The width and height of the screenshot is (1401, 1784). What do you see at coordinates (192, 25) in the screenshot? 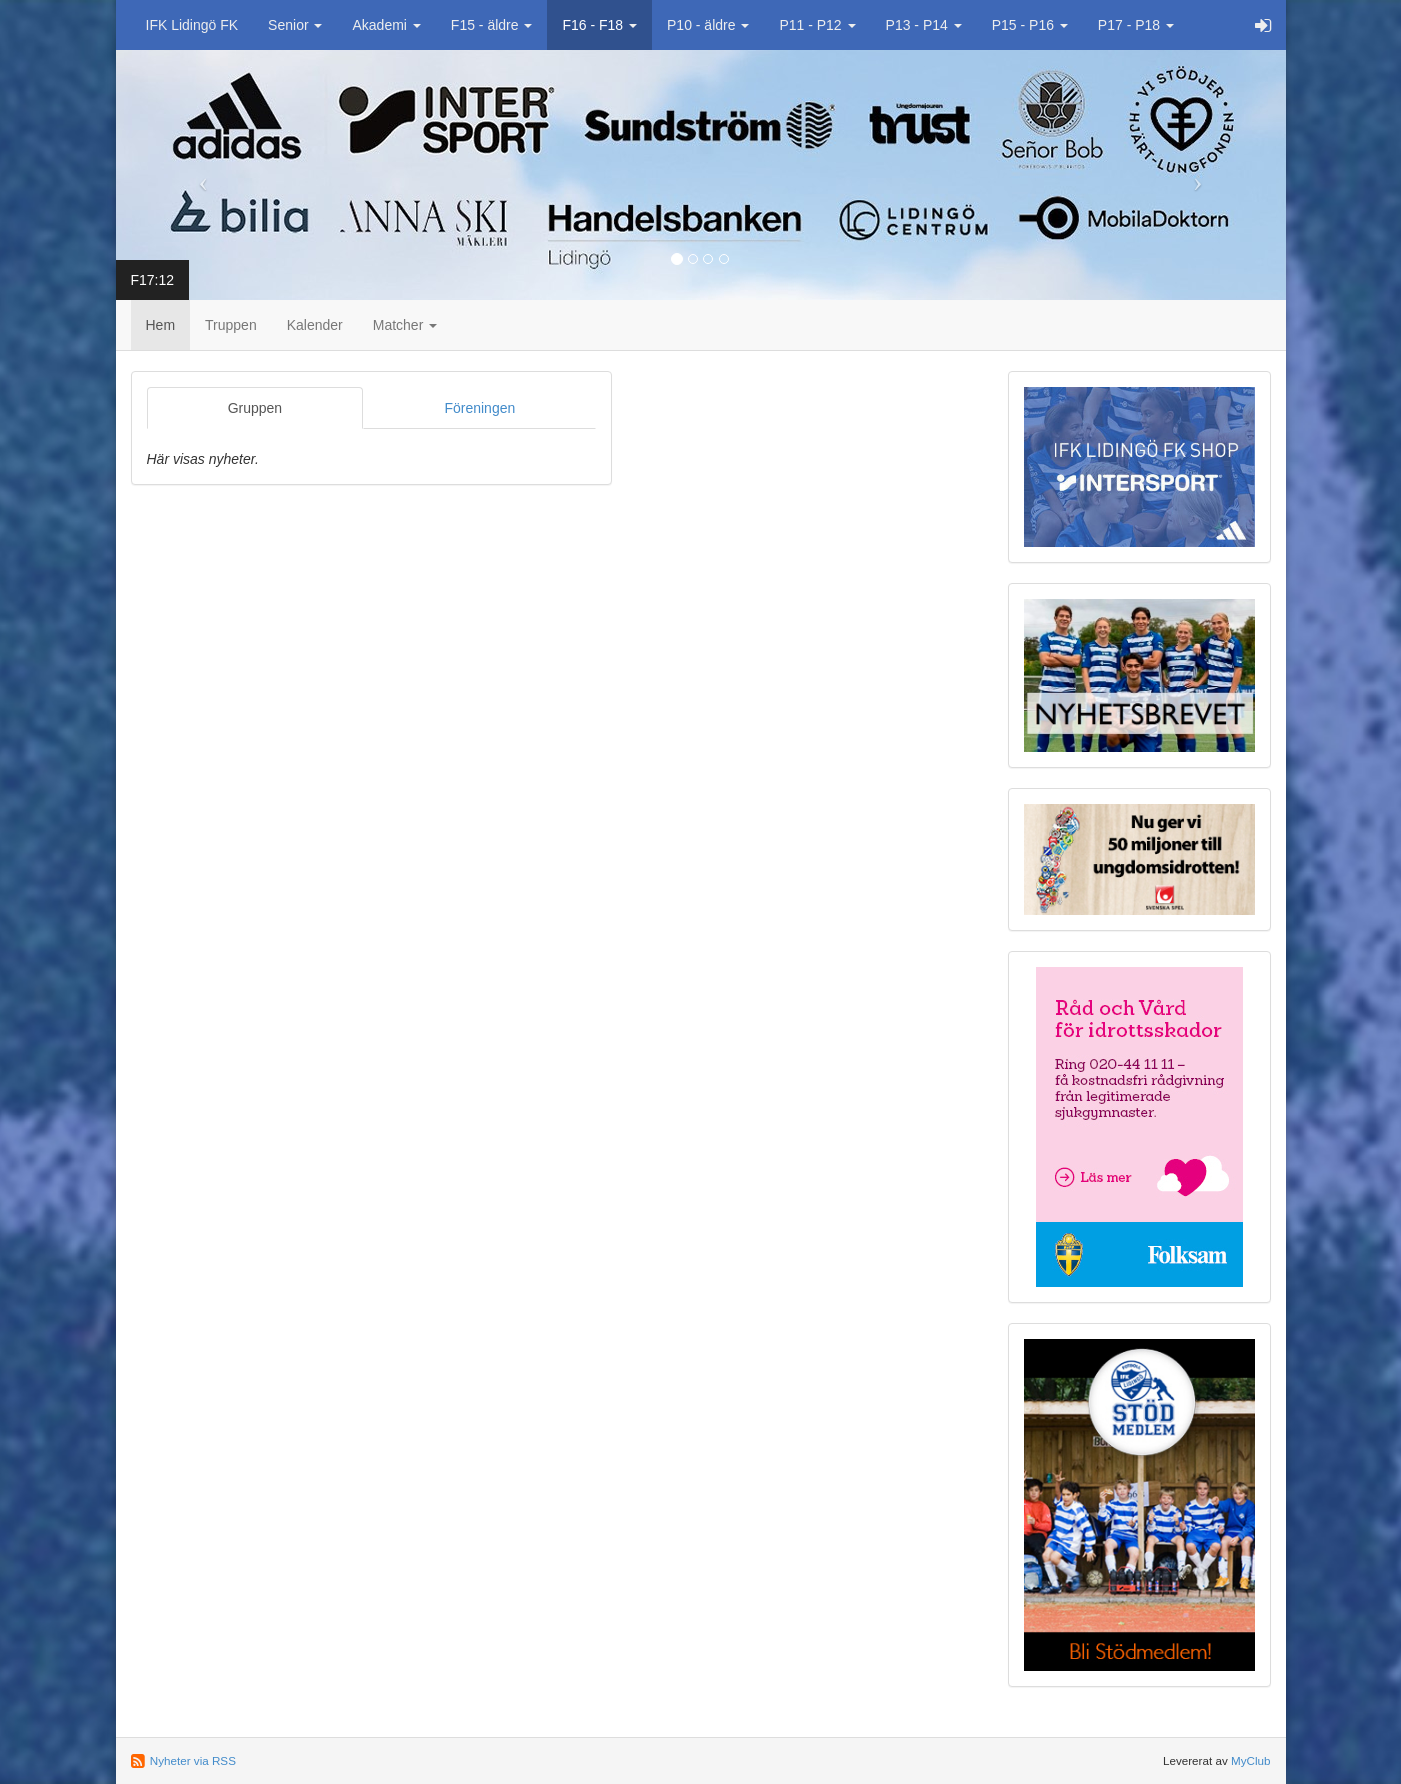
I see `IFK Lidingö FK` at bounding box center [192, 25].